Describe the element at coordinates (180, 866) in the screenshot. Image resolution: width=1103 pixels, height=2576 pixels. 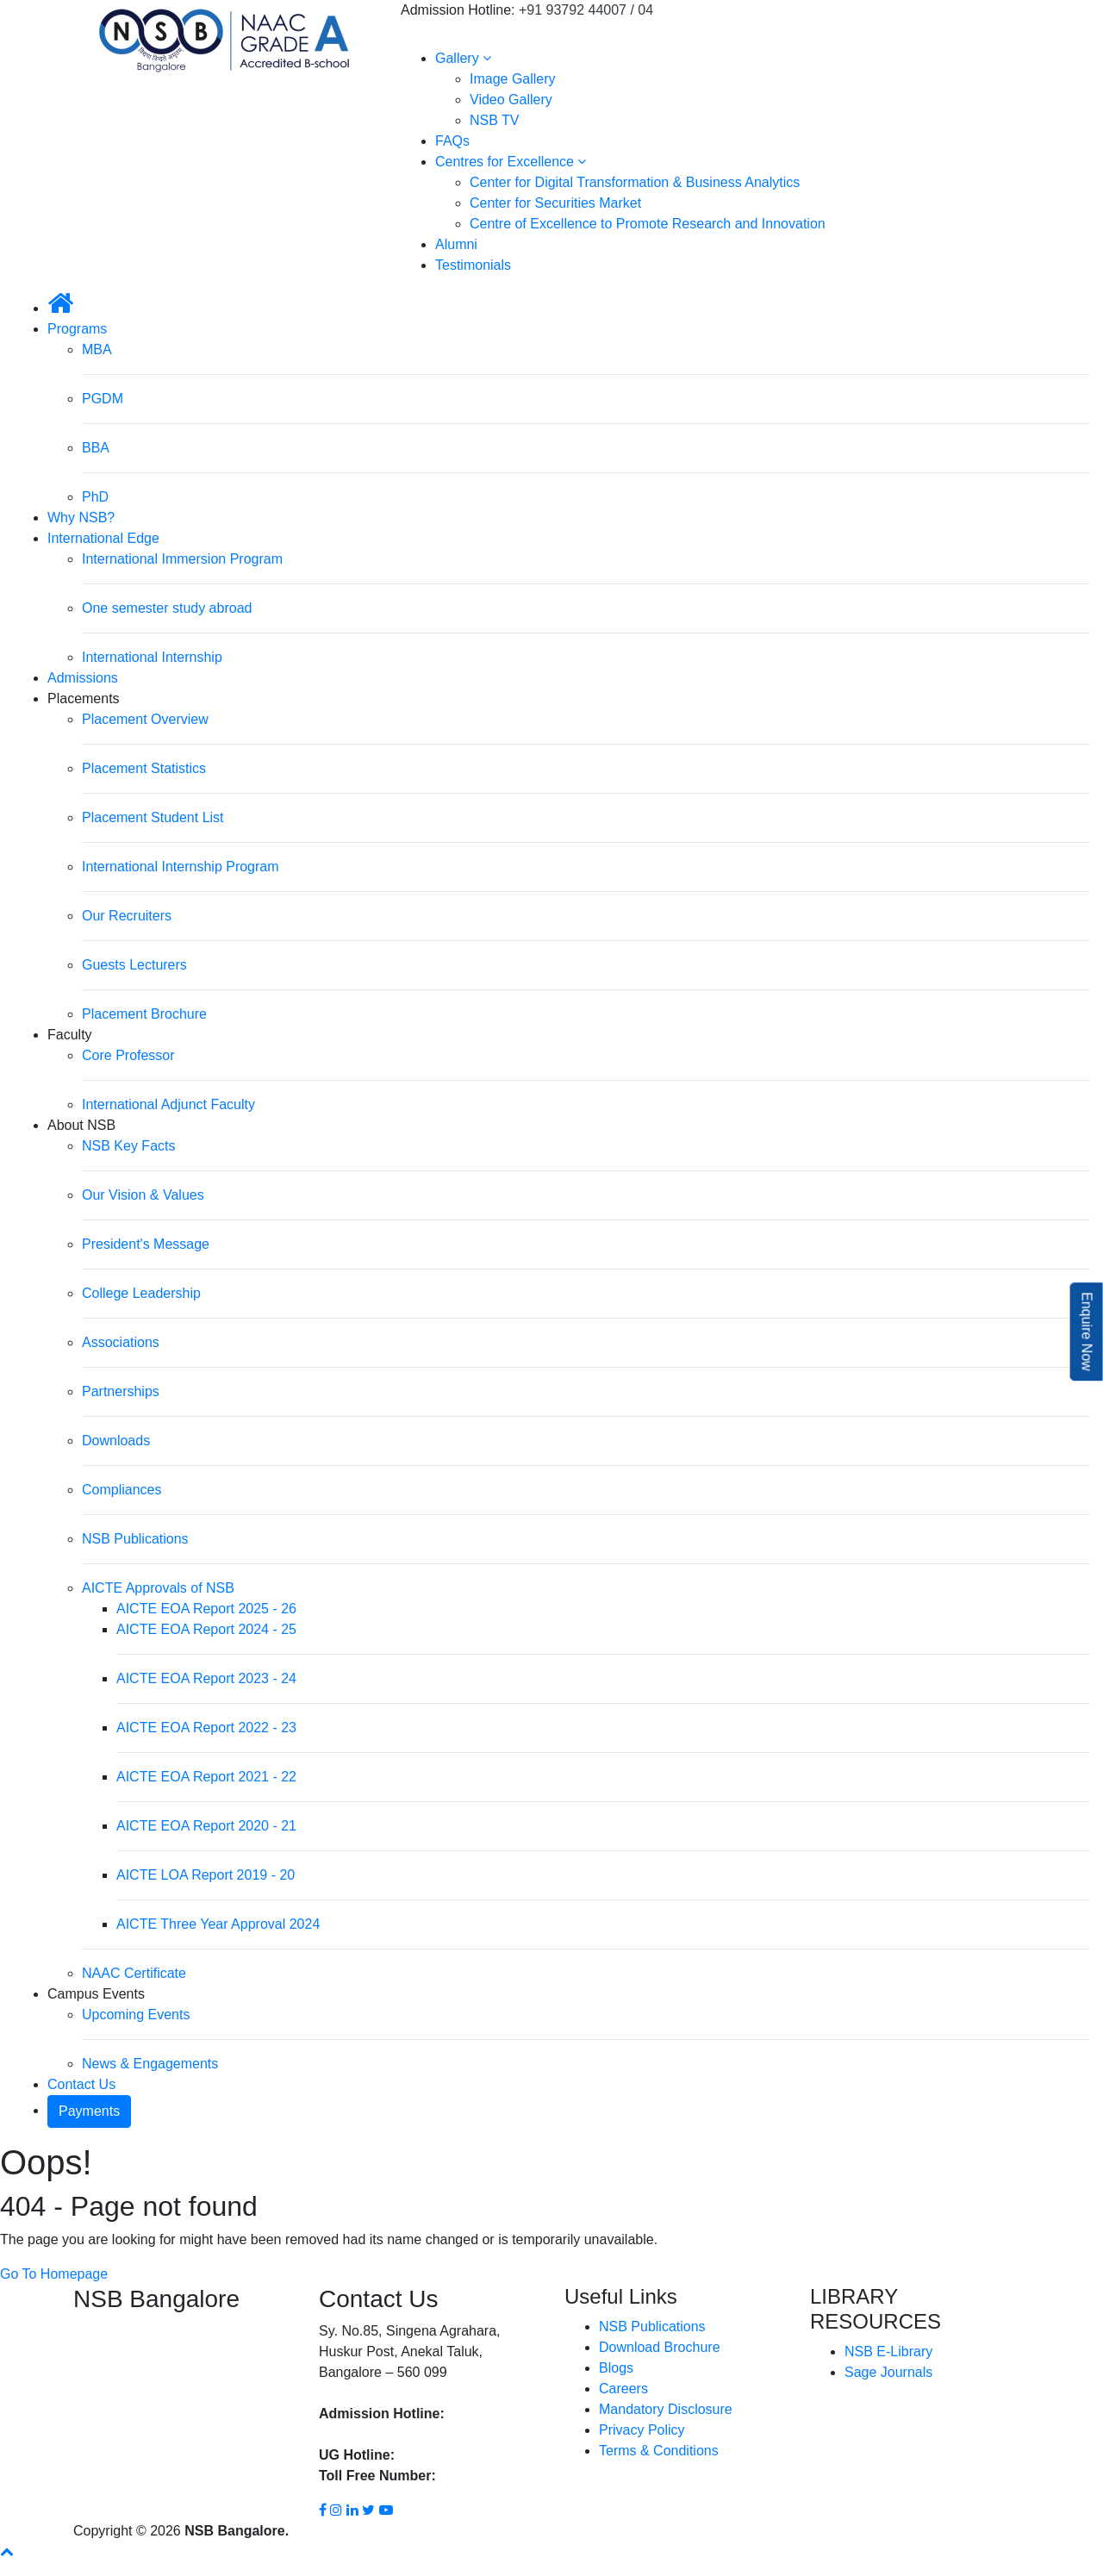
I see `International Internship Program` at that location.